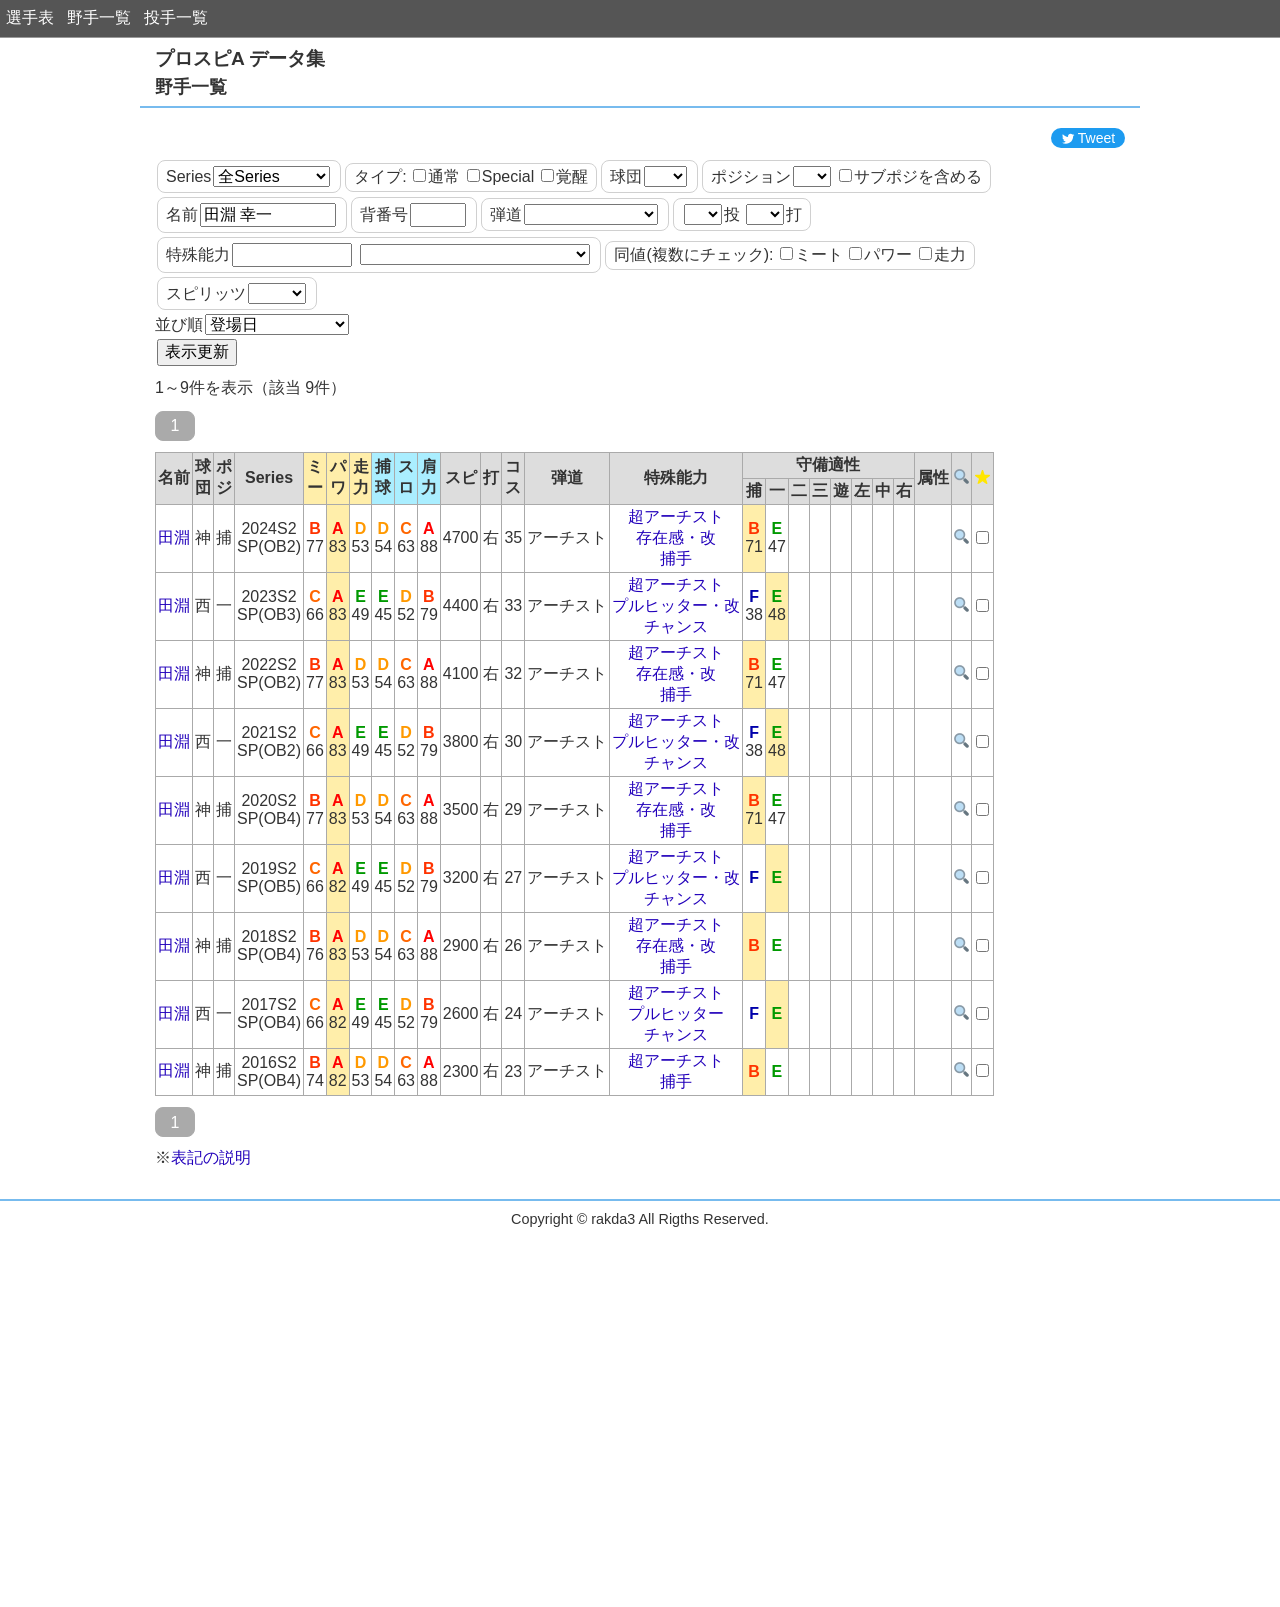  I want to click on パワー, so click(880, 344).